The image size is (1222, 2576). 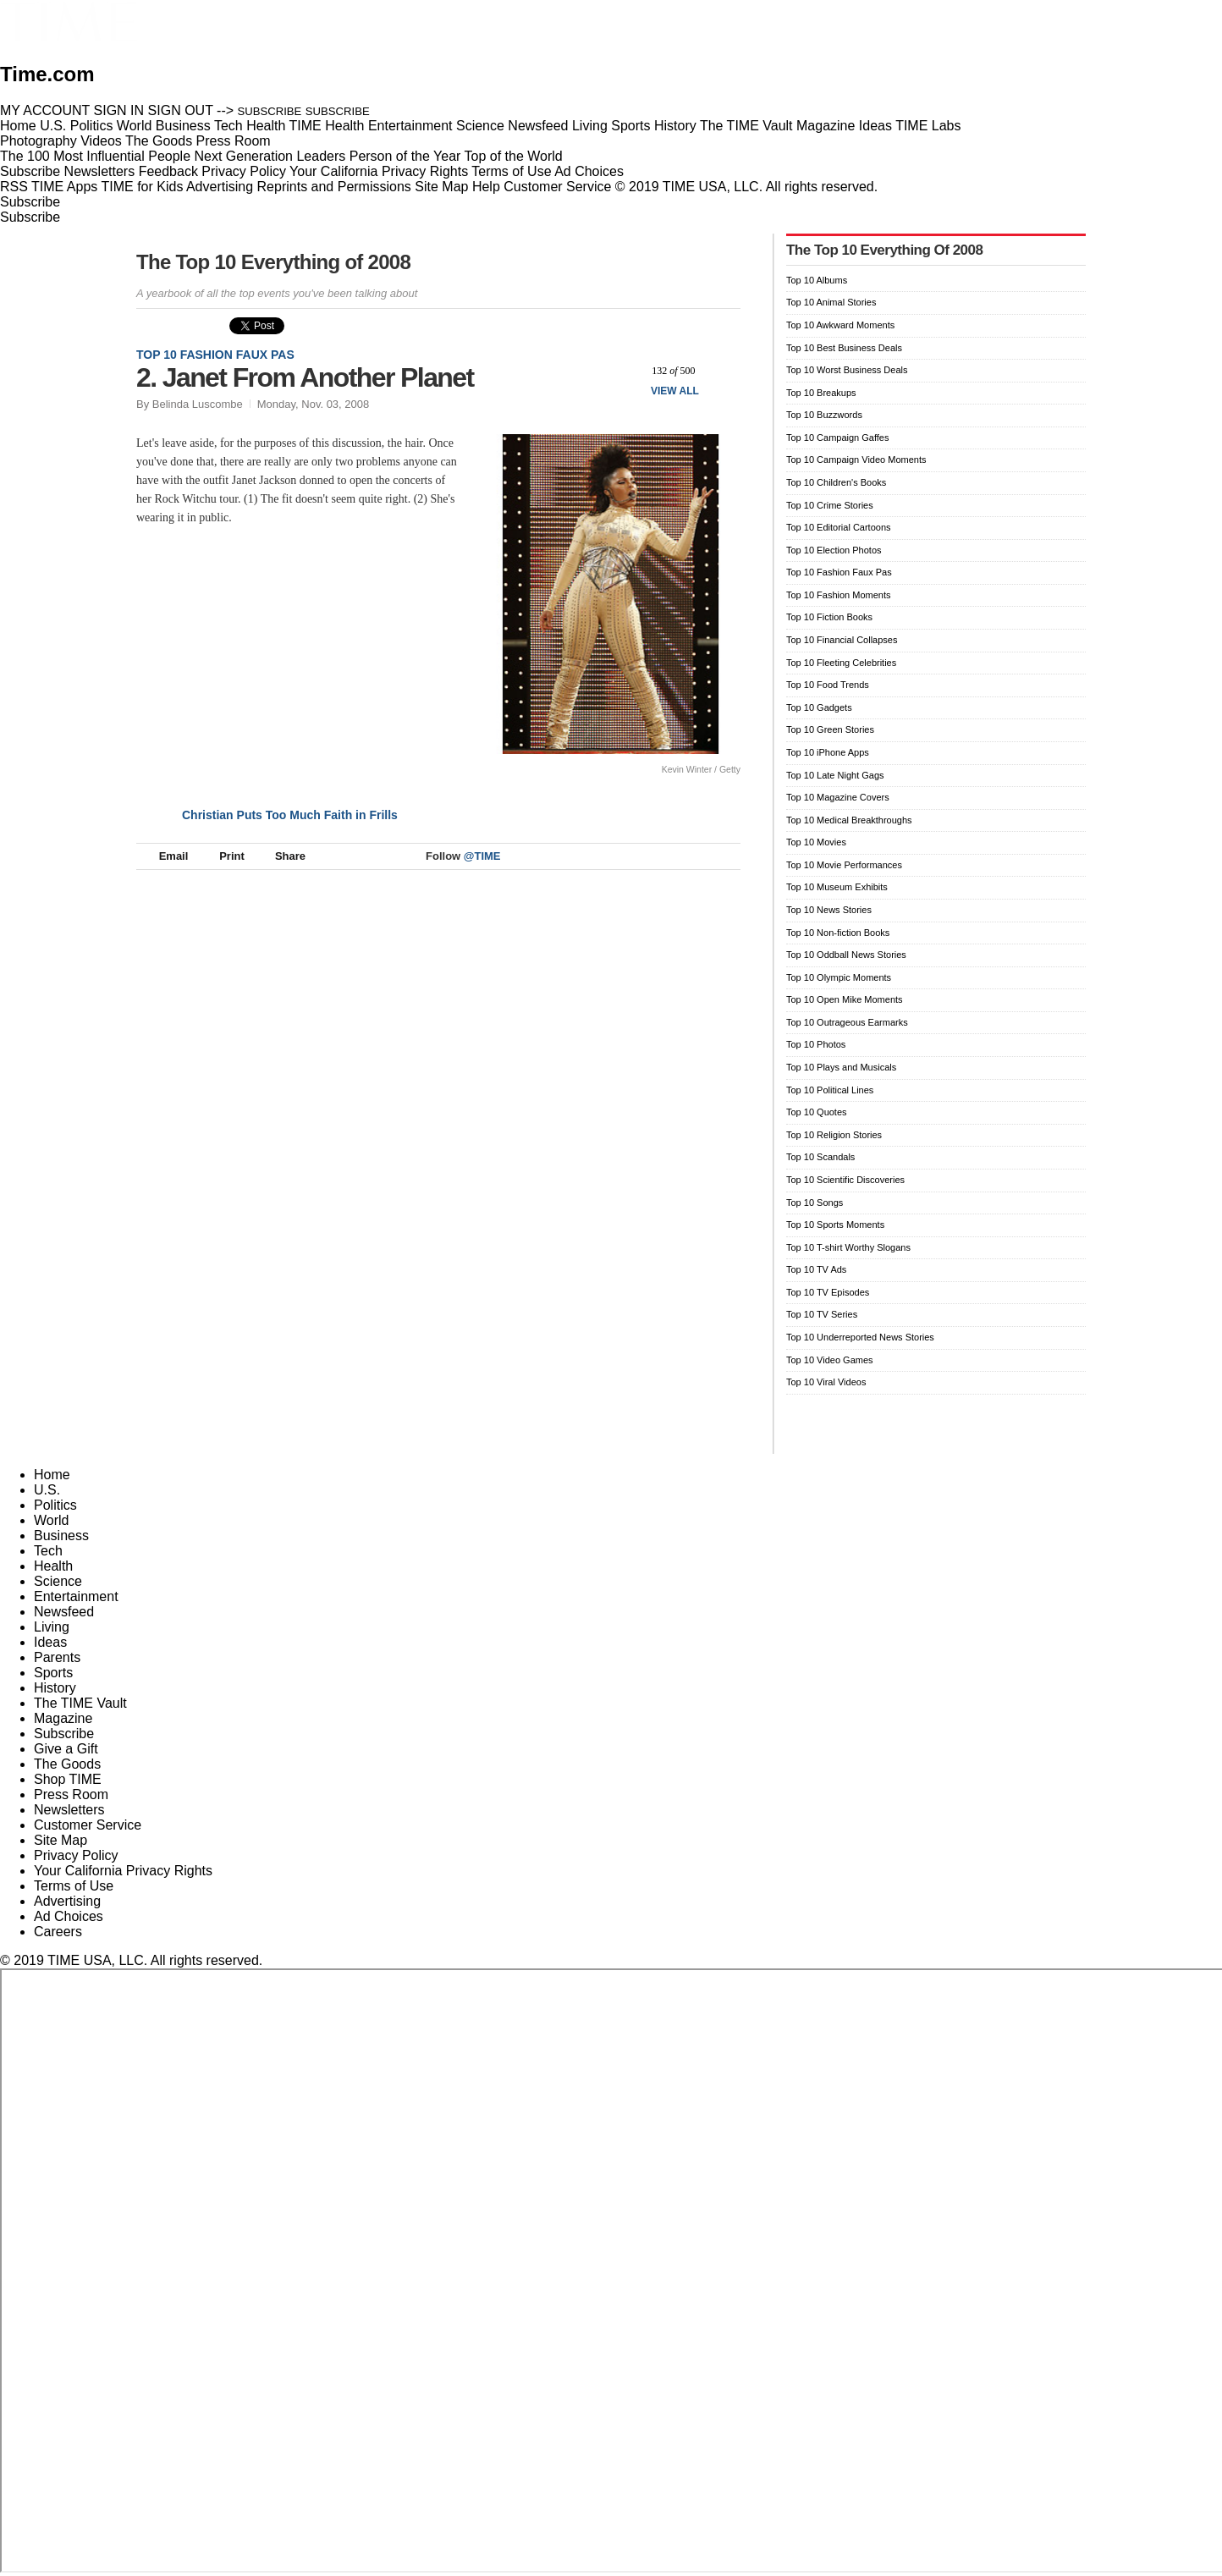 I want to click on Top 10 Plays and Musicals, so click(x=841, y=1067).